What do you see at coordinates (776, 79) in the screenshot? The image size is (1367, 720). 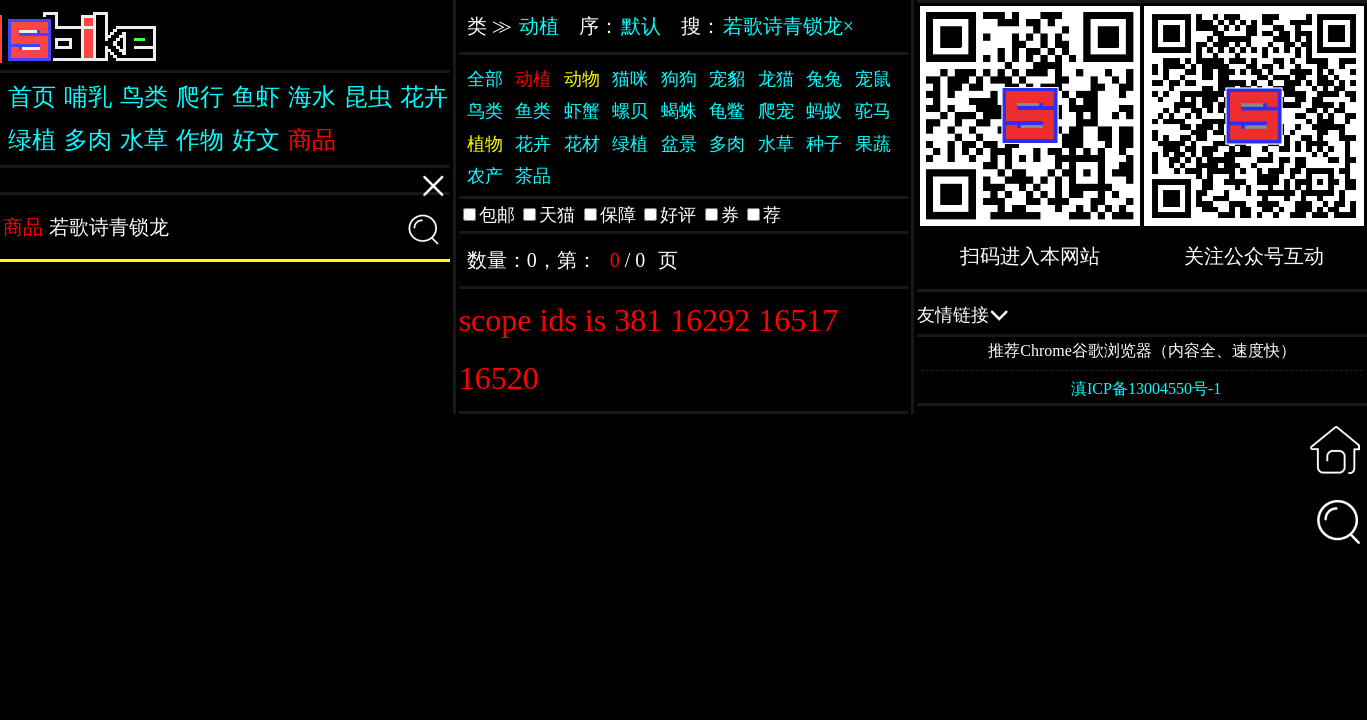 I see `龙猫` at bounding box center [776, 79].